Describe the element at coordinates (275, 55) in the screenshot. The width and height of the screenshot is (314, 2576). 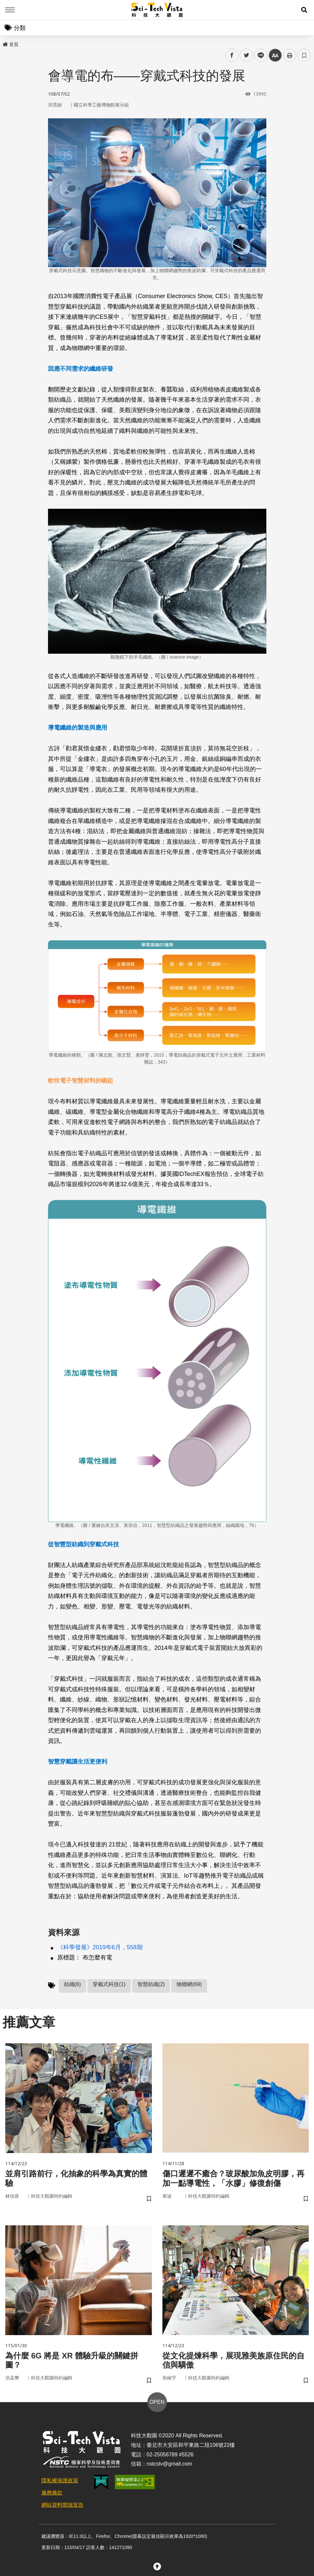
I see `中 [button]` at that location.